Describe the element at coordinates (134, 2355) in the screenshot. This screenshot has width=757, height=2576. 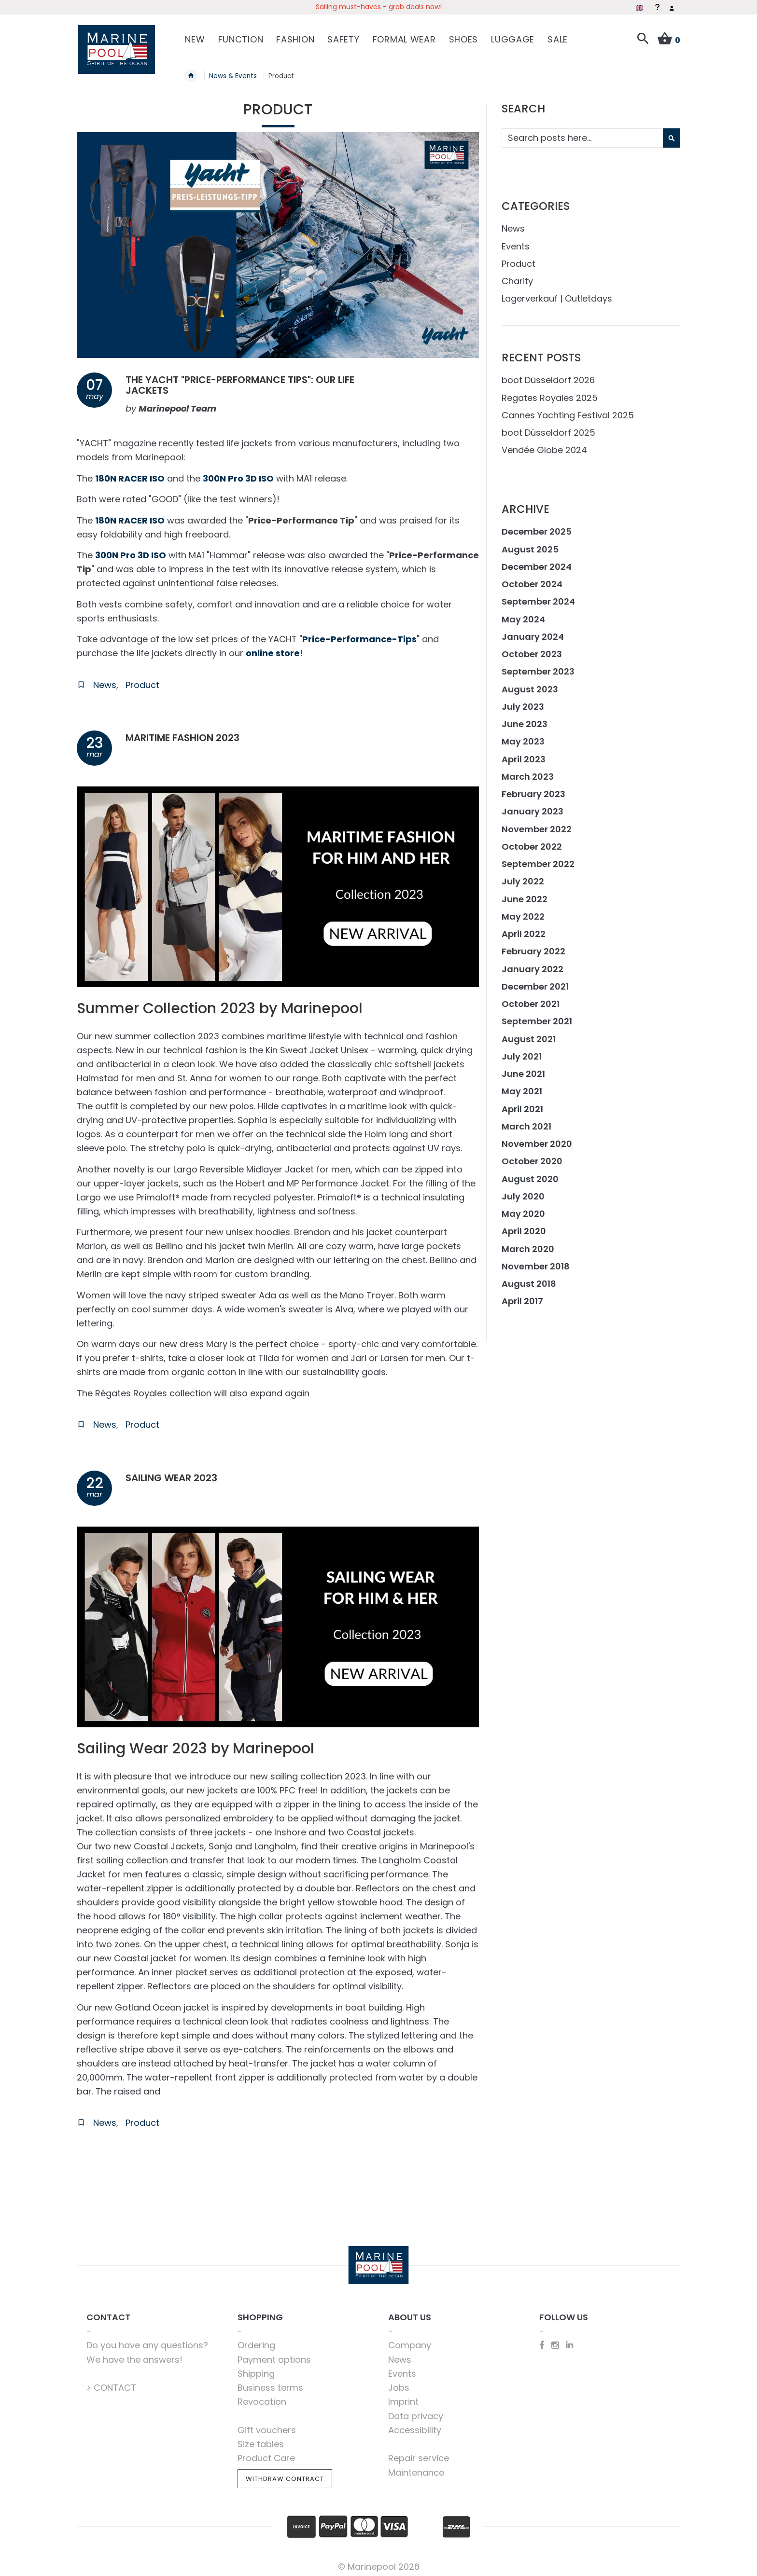
I see `We have the answers!` at that location.